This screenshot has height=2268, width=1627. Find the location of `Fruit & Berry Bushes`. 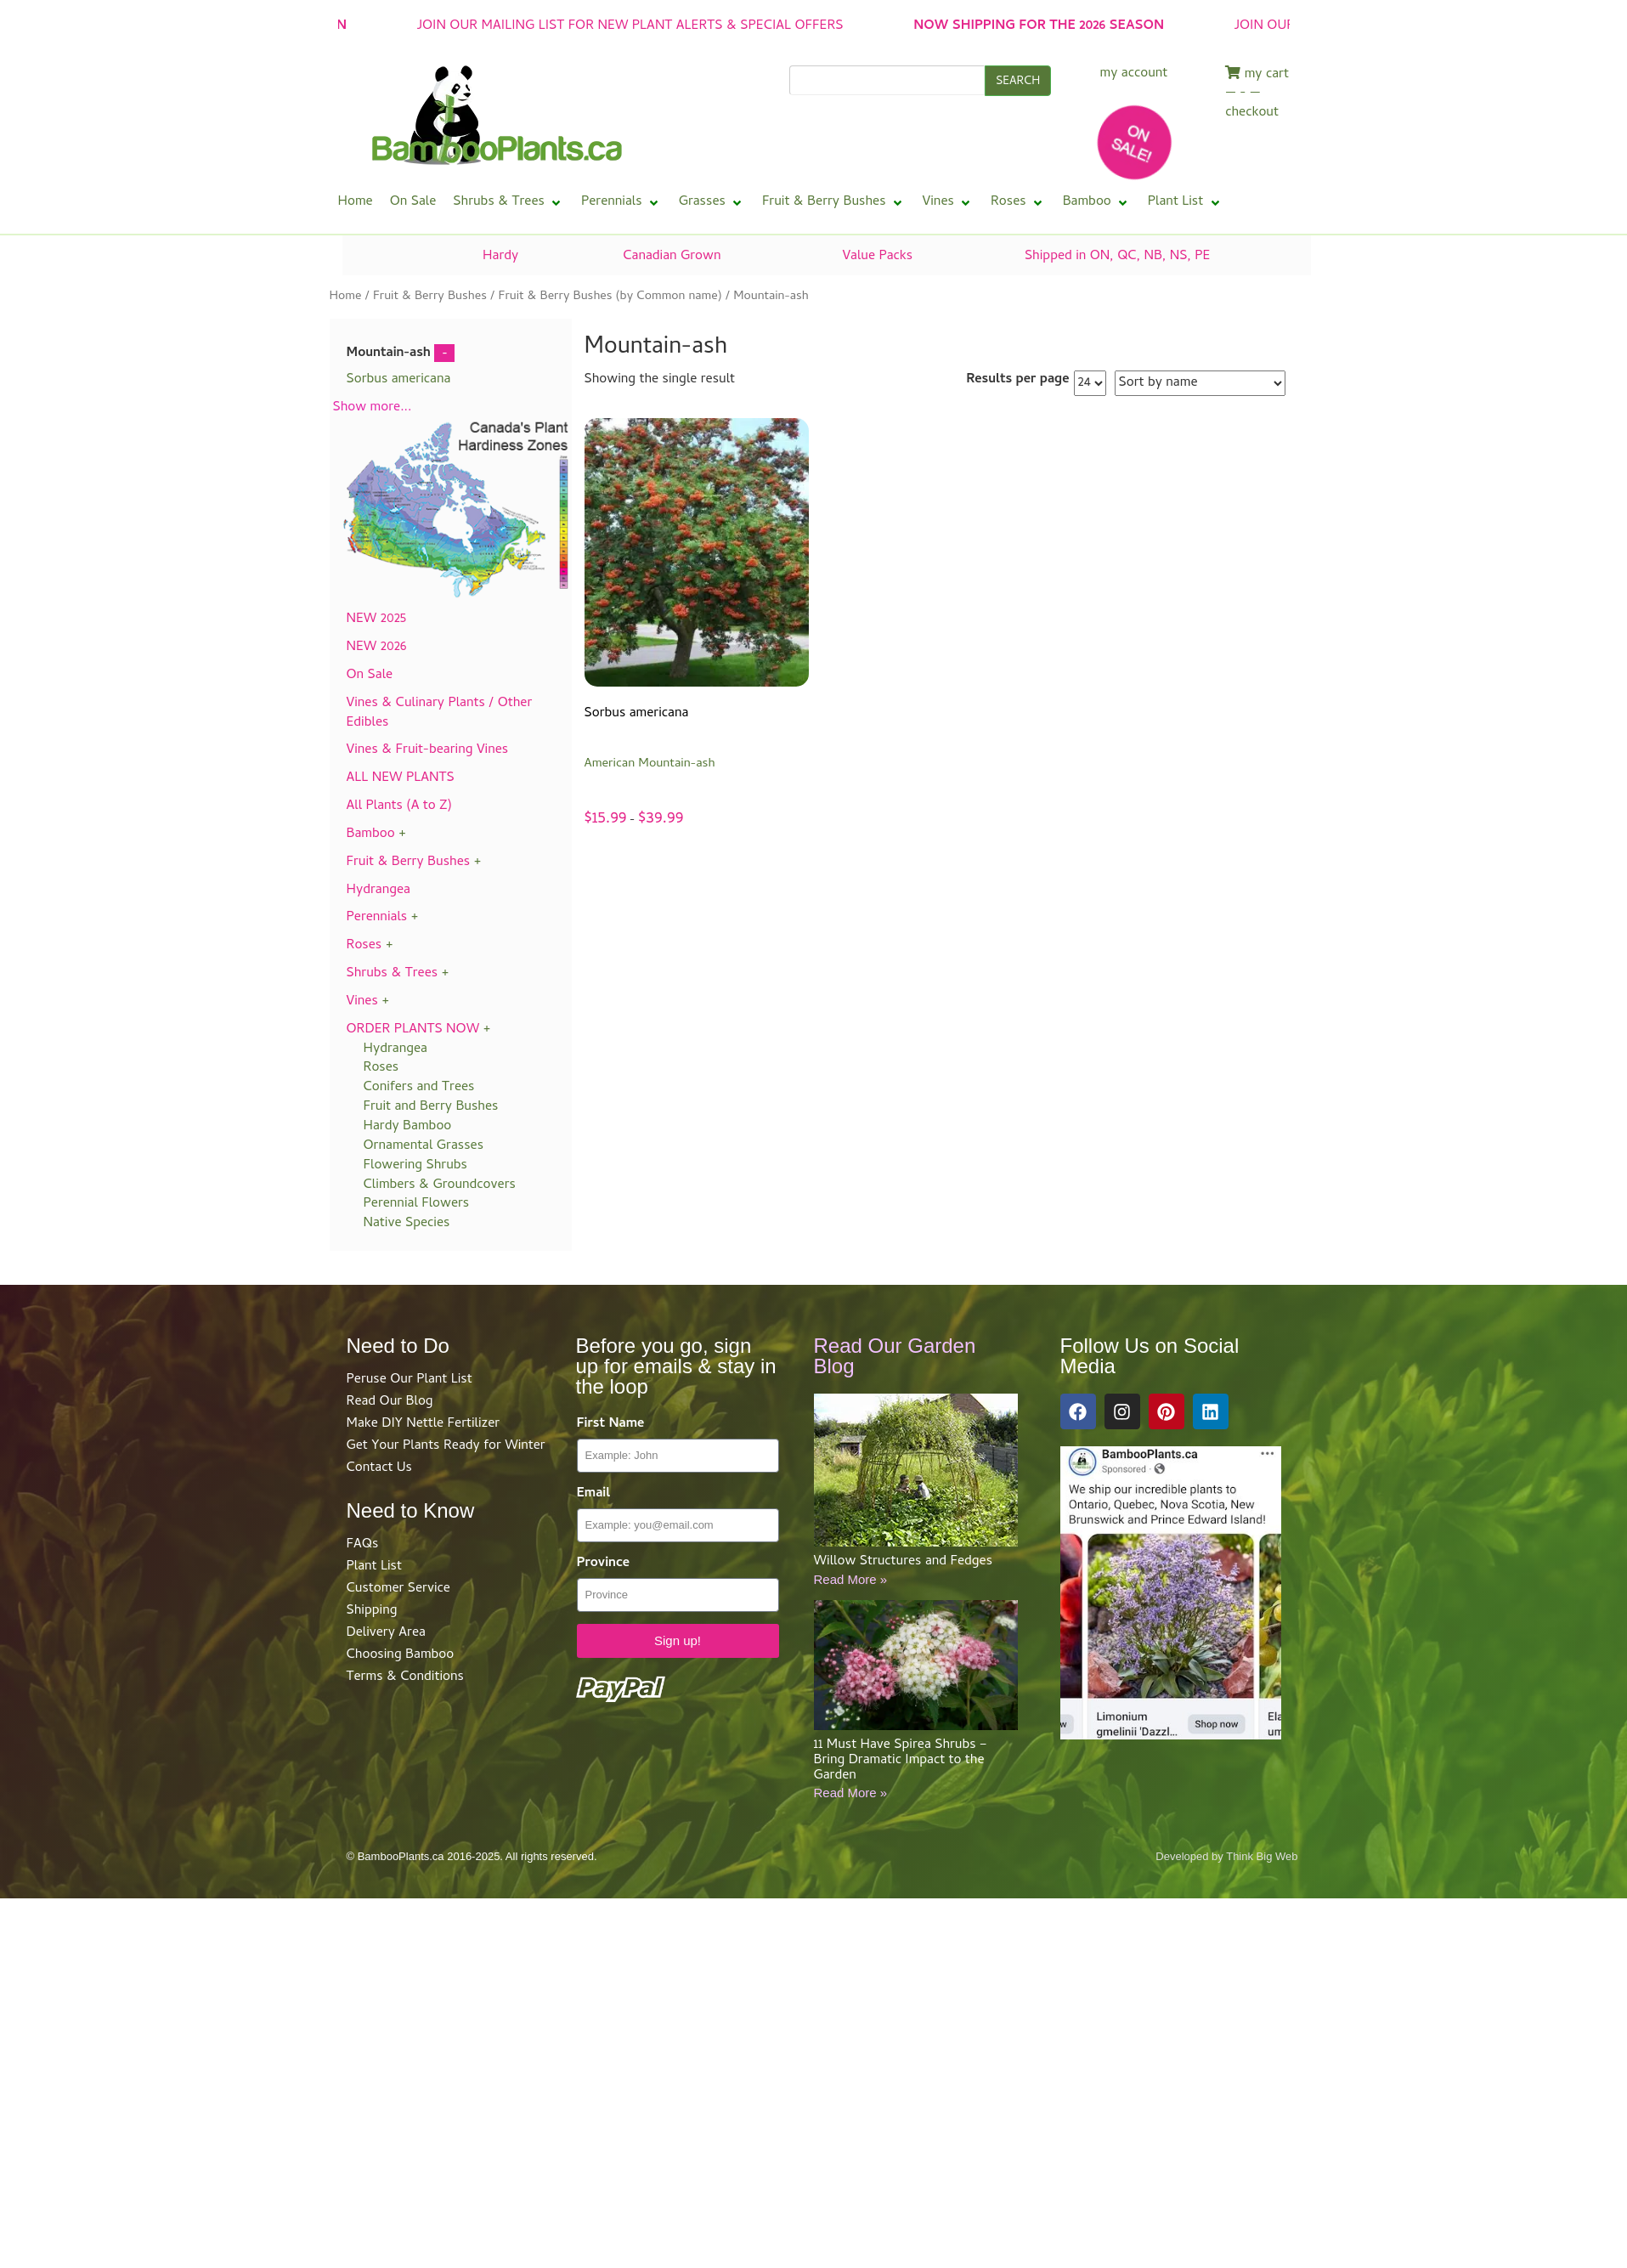

Fruit & Berry Bushes is located at coordinates (430, 296).